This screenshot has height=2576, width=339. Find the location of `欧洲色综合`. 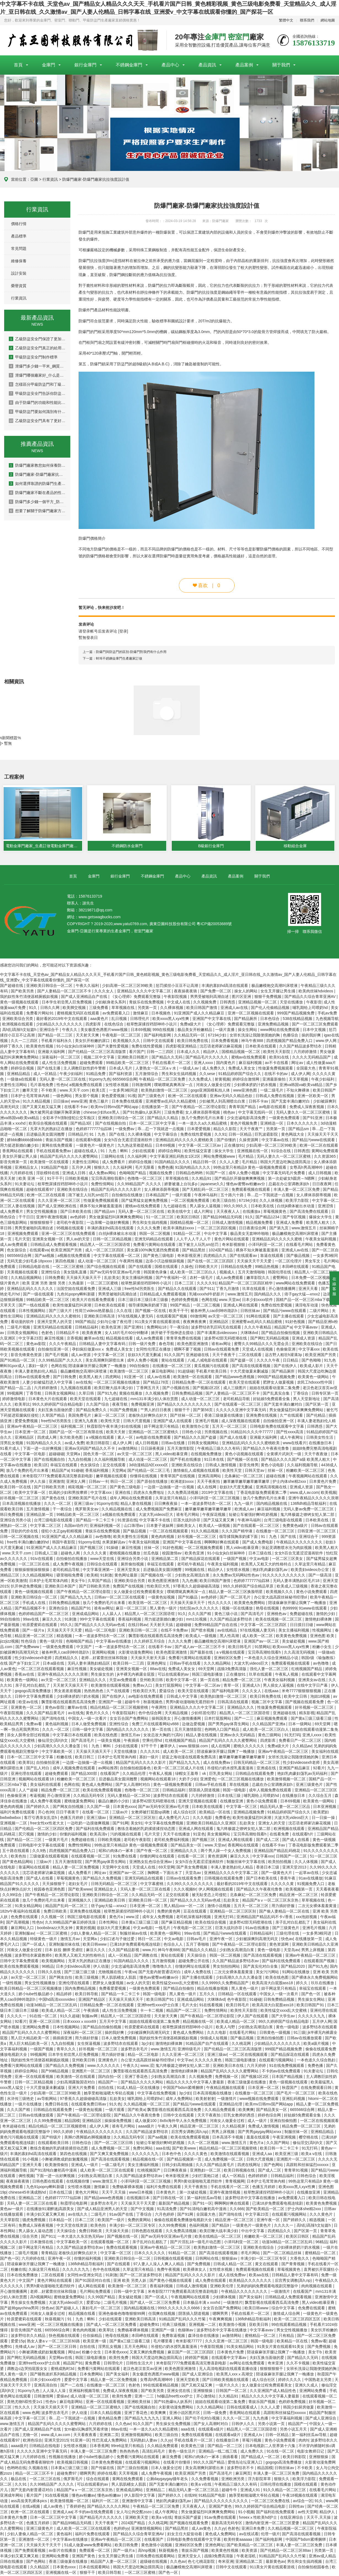

欧洲色综合 is located at coordinates (32, 2441).